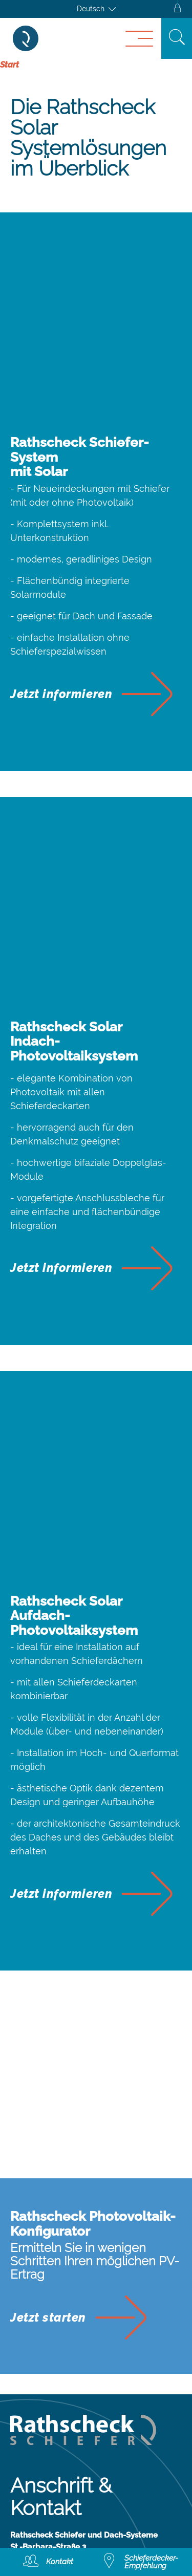 This screenshot has height=2576, width=192. I want to click on Kontakt, so click(30, 2238).